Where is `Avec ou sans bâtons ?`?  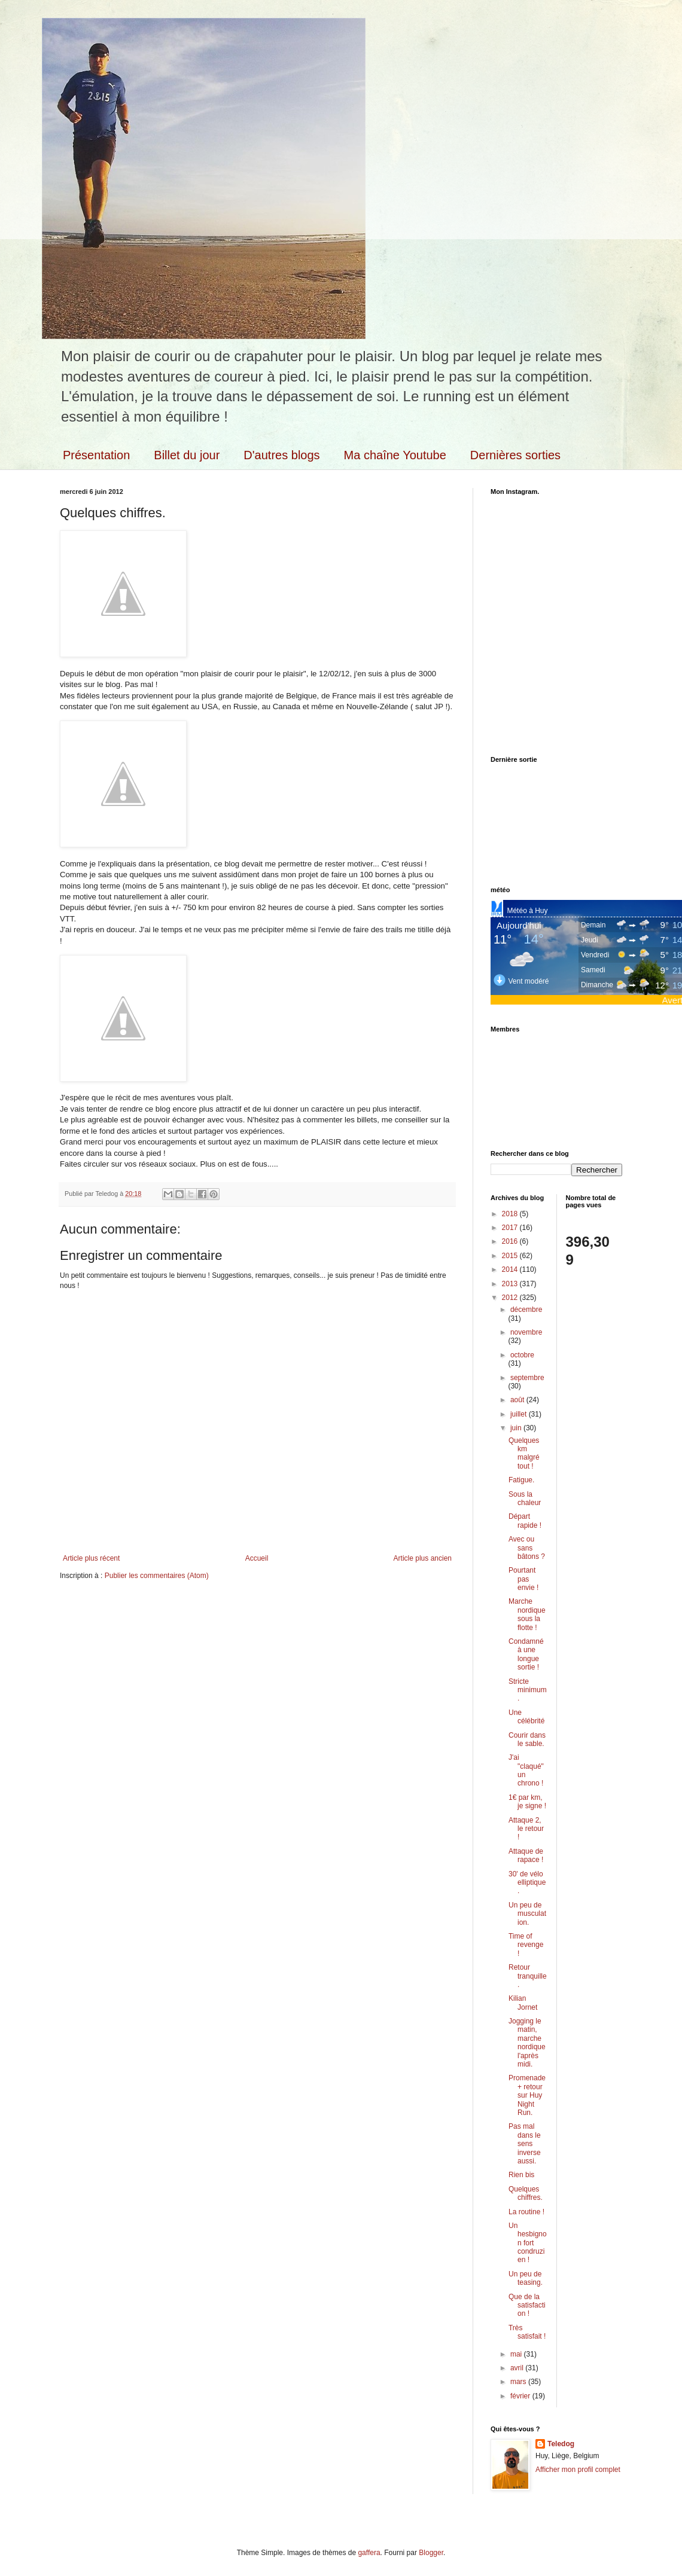
Avec ou sans bâtons ? is located at coordinates (527, 1548).